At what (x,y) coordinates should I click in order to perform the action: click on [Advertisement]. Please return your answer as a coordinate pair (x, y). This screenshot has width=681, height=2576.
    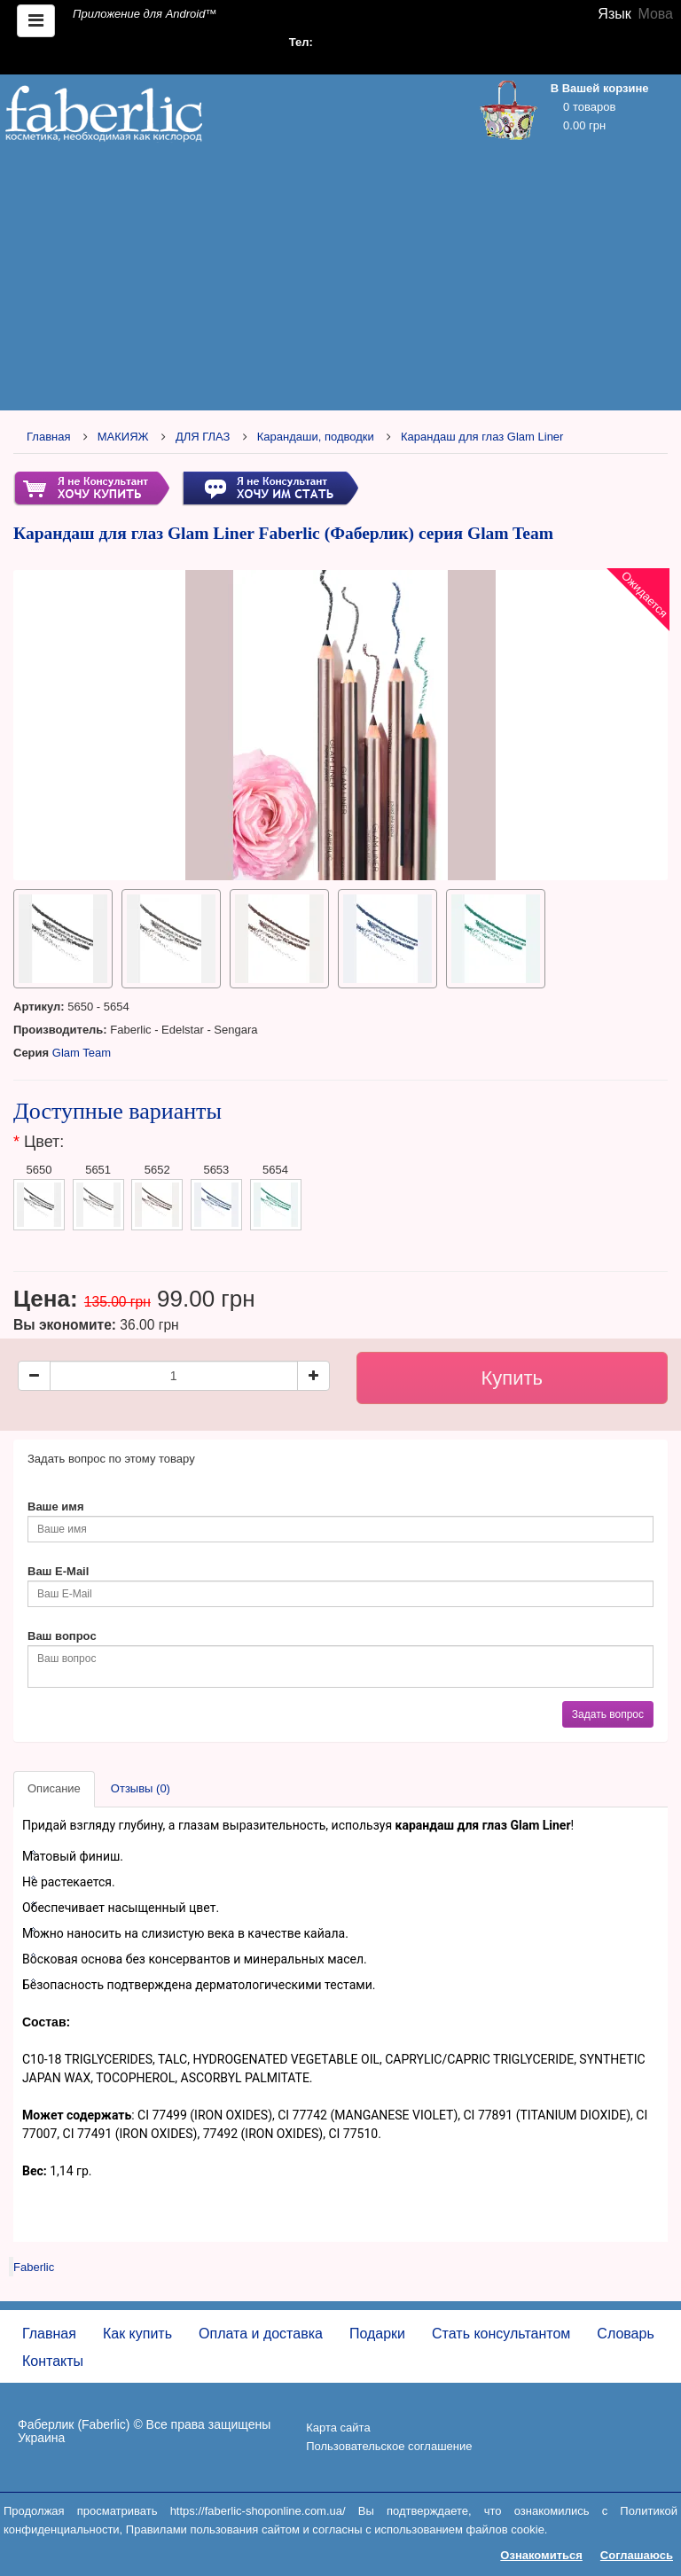
    Looking at the image, I should click on (340, 281).